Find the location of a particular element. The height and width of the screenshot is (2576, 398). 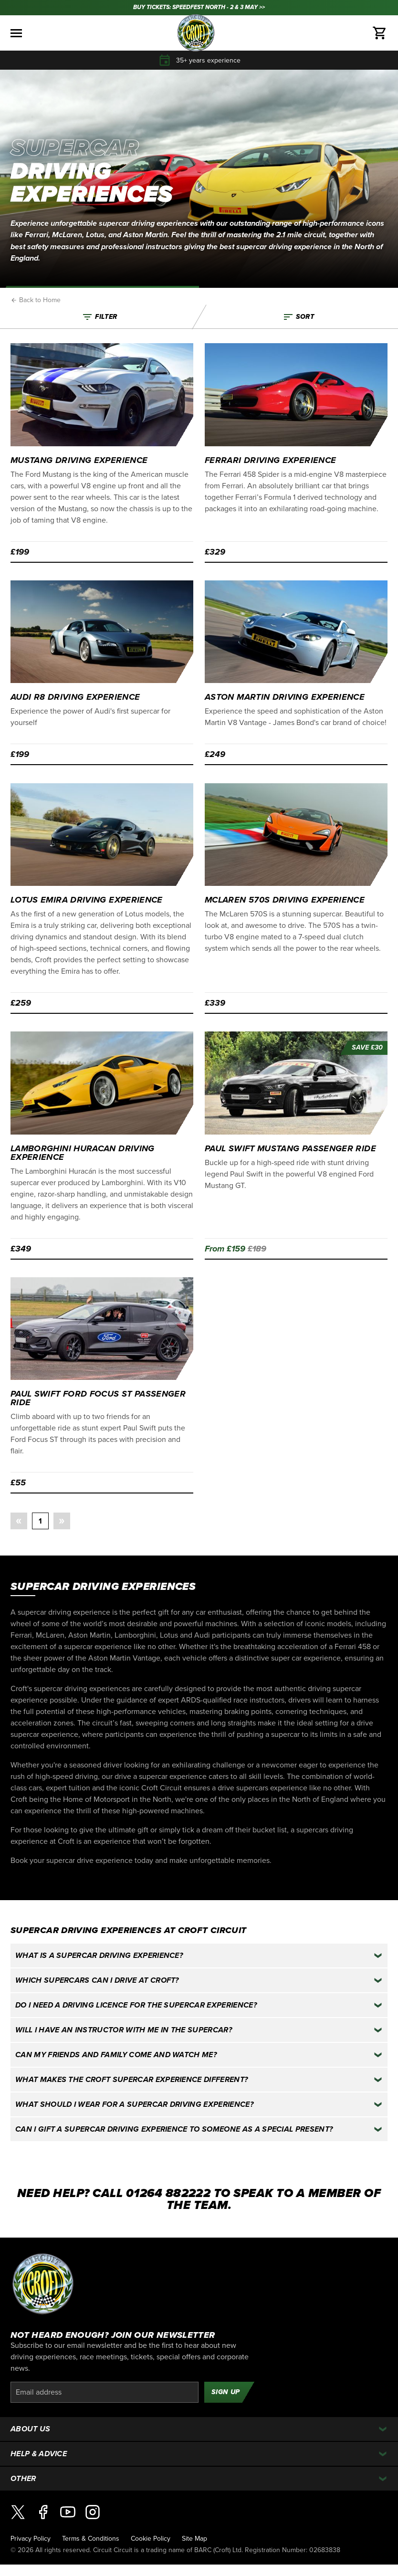

Can I gift a supercar driving experience to someone as a special present? is located at coordinates (174, 2129).